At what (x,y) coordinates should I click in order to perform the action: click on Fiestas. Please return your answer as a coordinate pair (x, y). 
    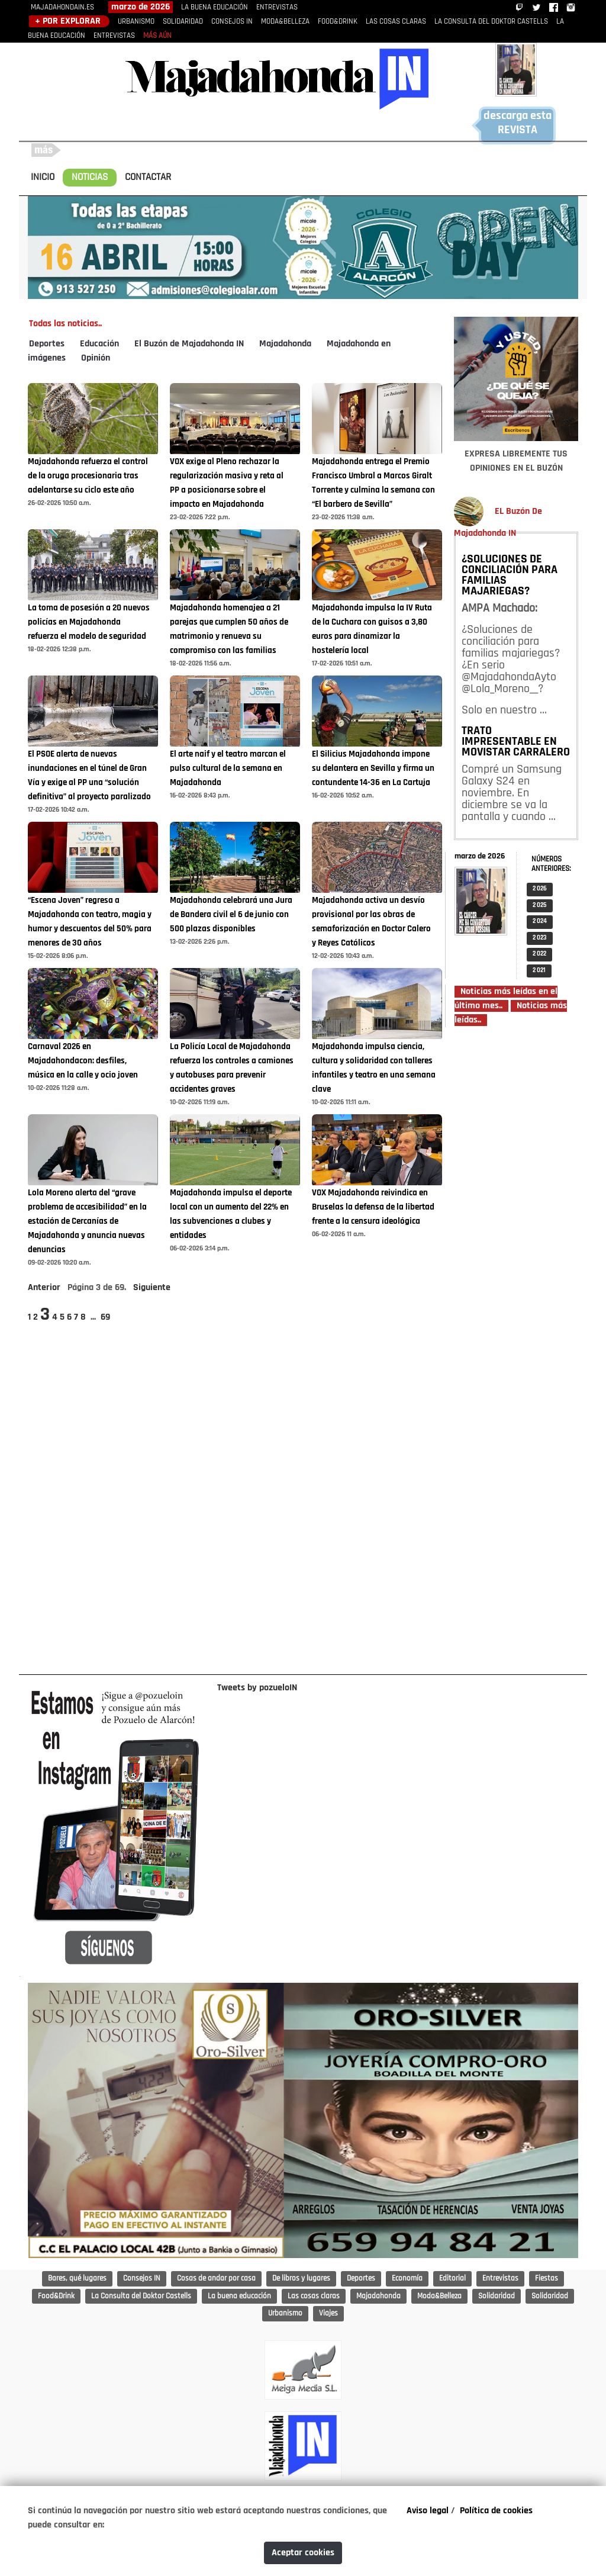
    Looking at the image, I should click on (546, 2278).